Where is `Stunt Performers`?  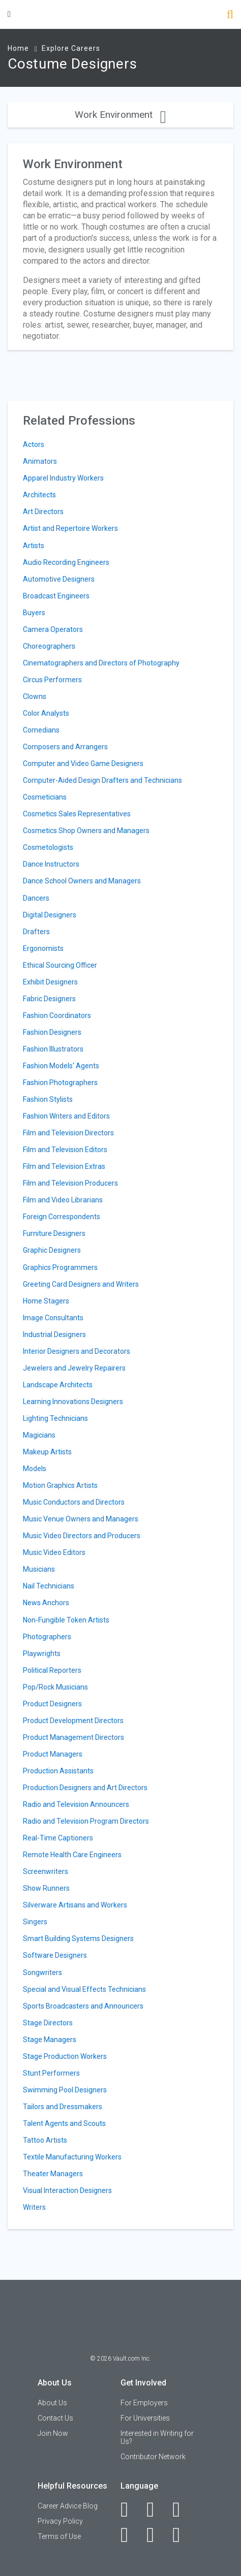 Stunt Performers is located at coordinates (51, 2073).